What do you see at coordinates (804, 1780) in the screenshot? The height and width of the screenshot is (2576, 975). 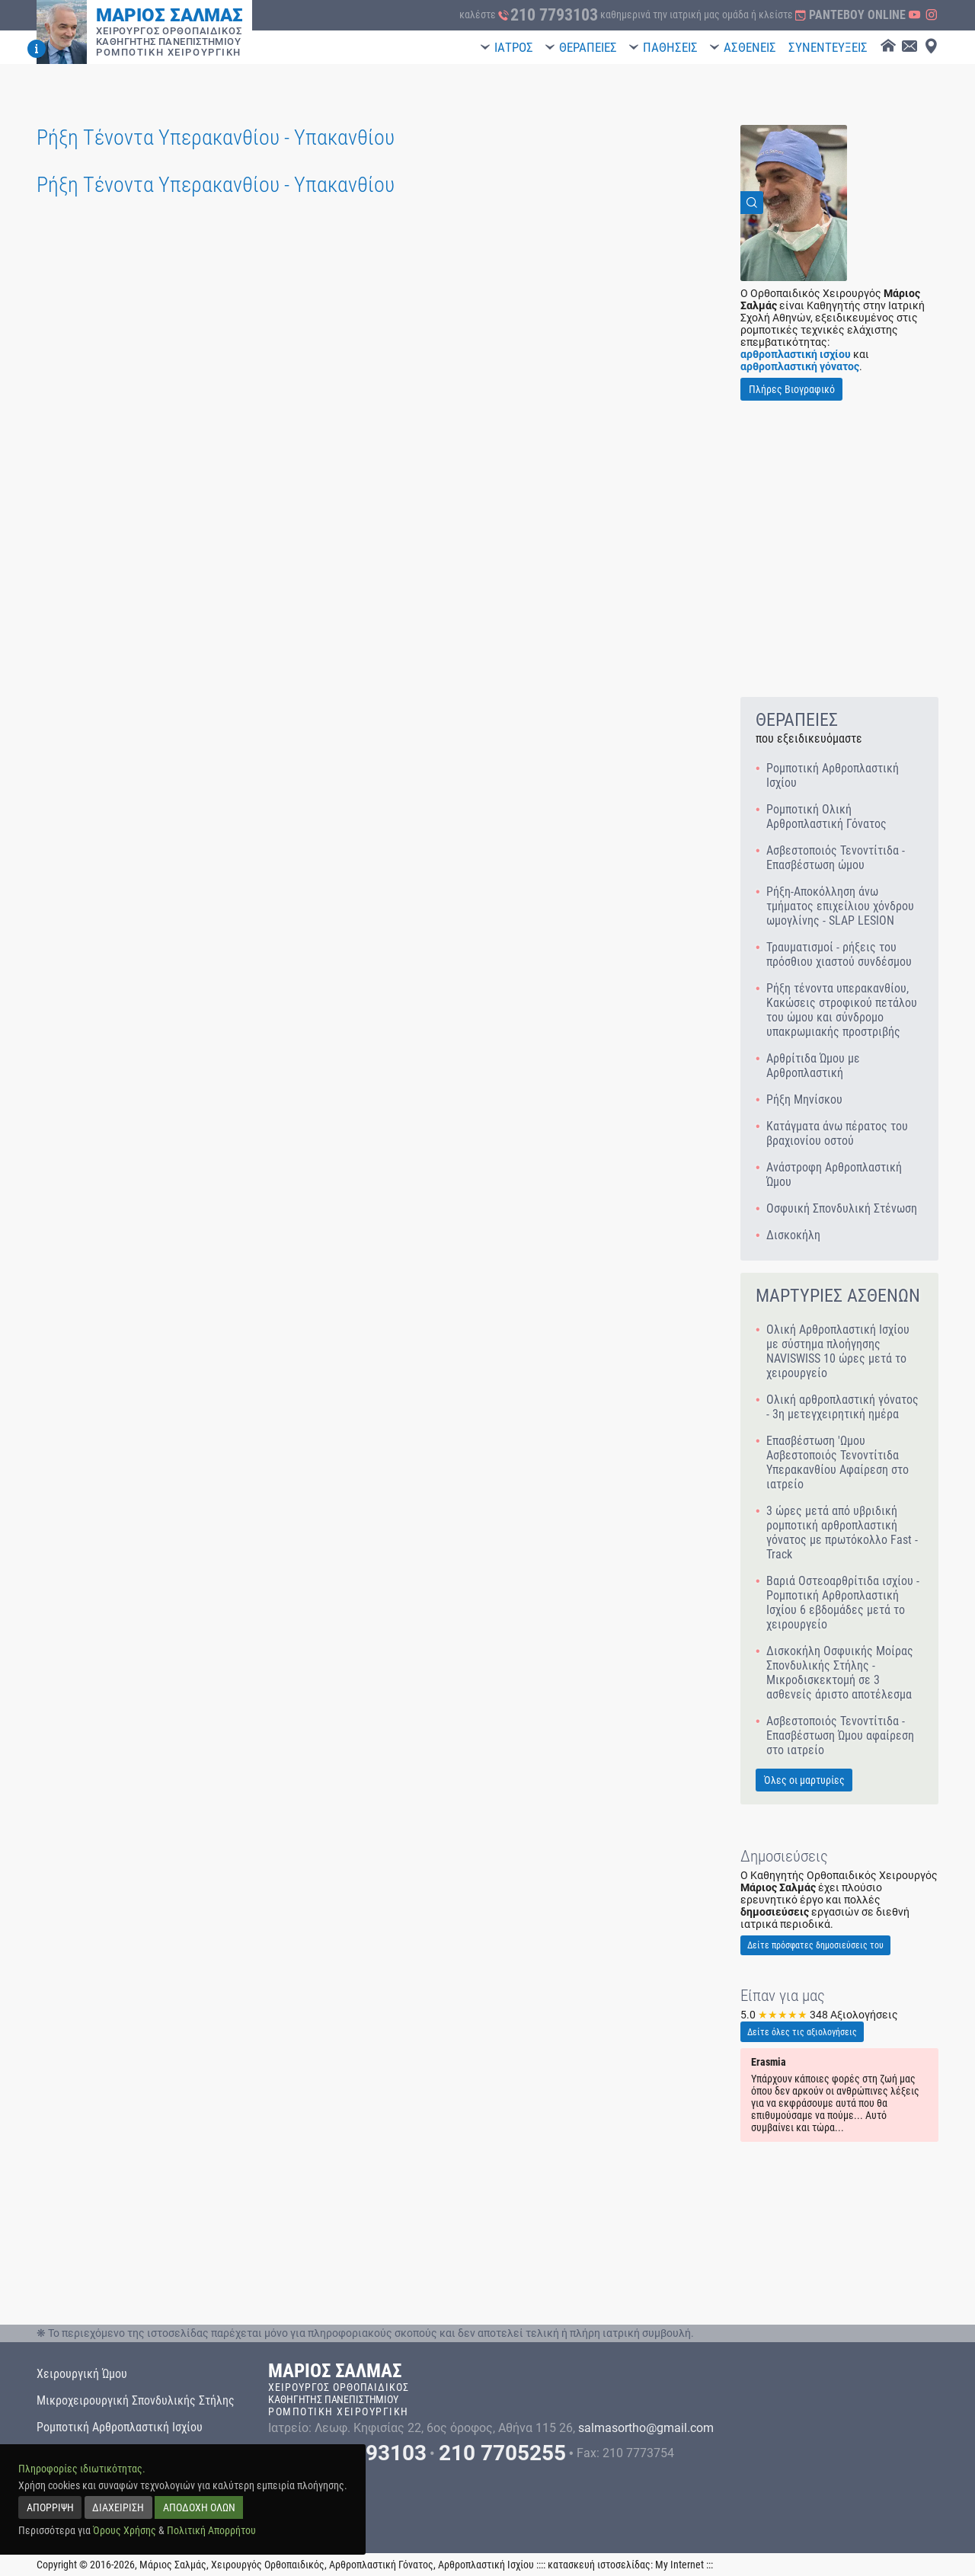 I see `Όλες οι μαρτυρίες` at bounding box center [804, 1780].